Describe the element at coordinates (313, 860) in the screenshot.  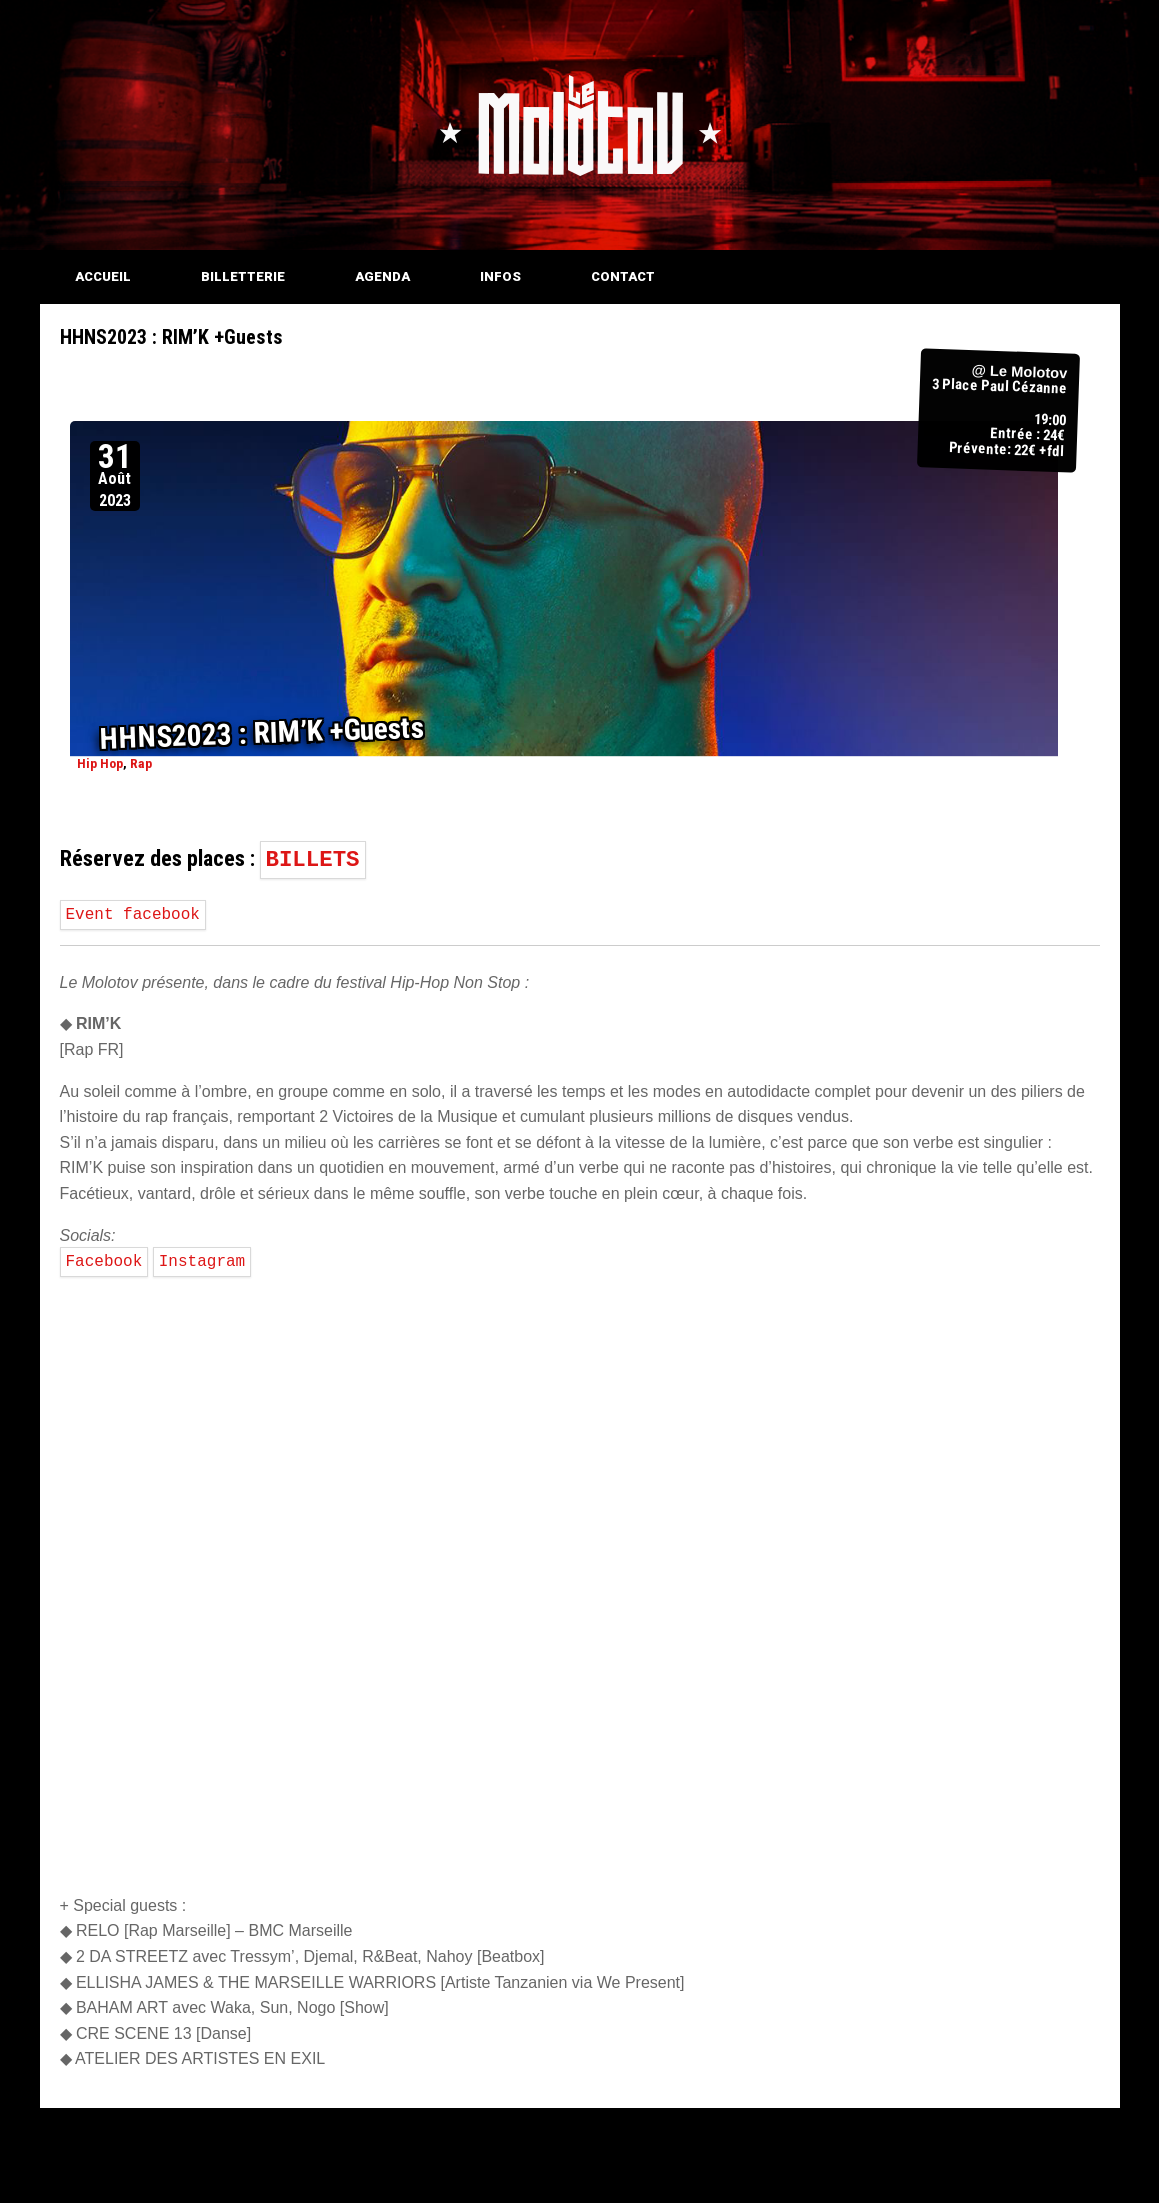
I see `BILLETS` at that location.